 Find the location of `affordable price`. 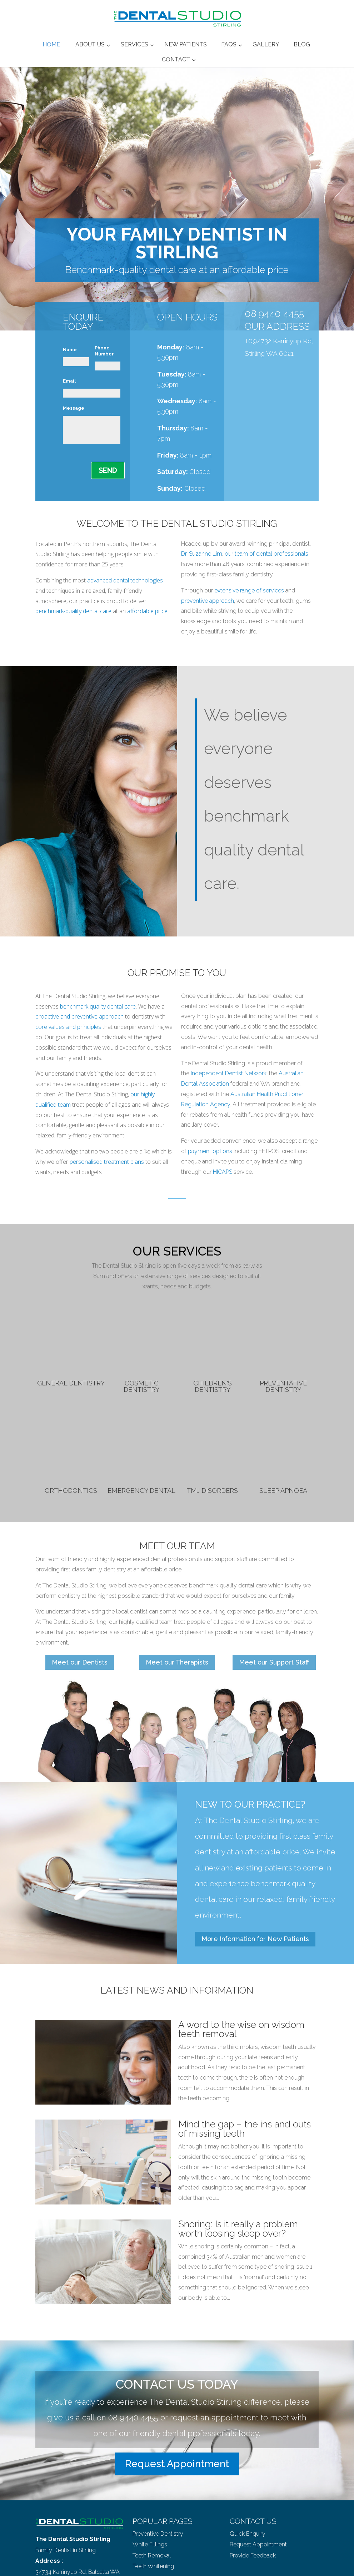

affordable price is located at coordinates (147, 611).